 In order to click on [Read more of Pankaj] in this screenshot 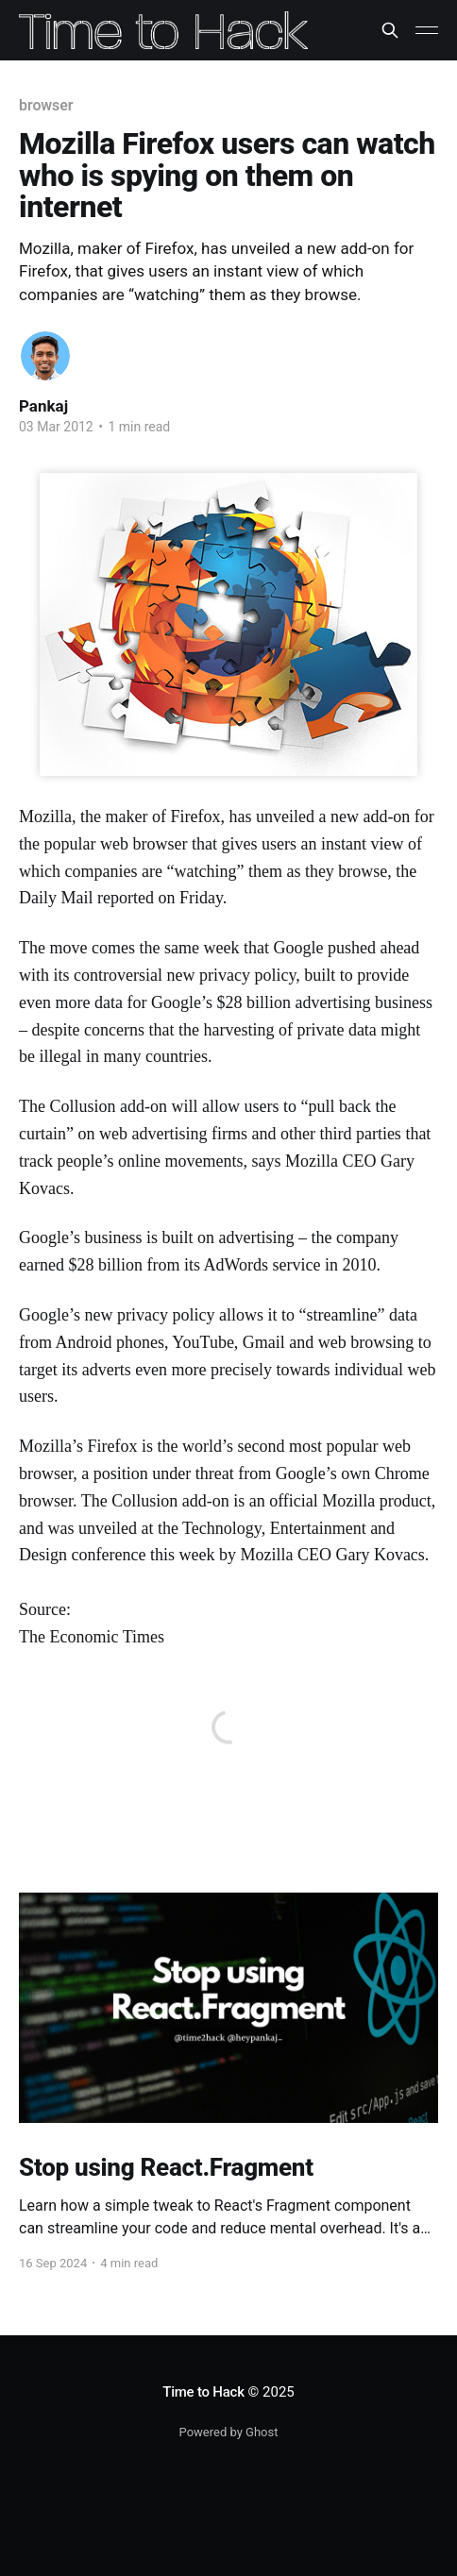, I will do `click(45, 355)`.